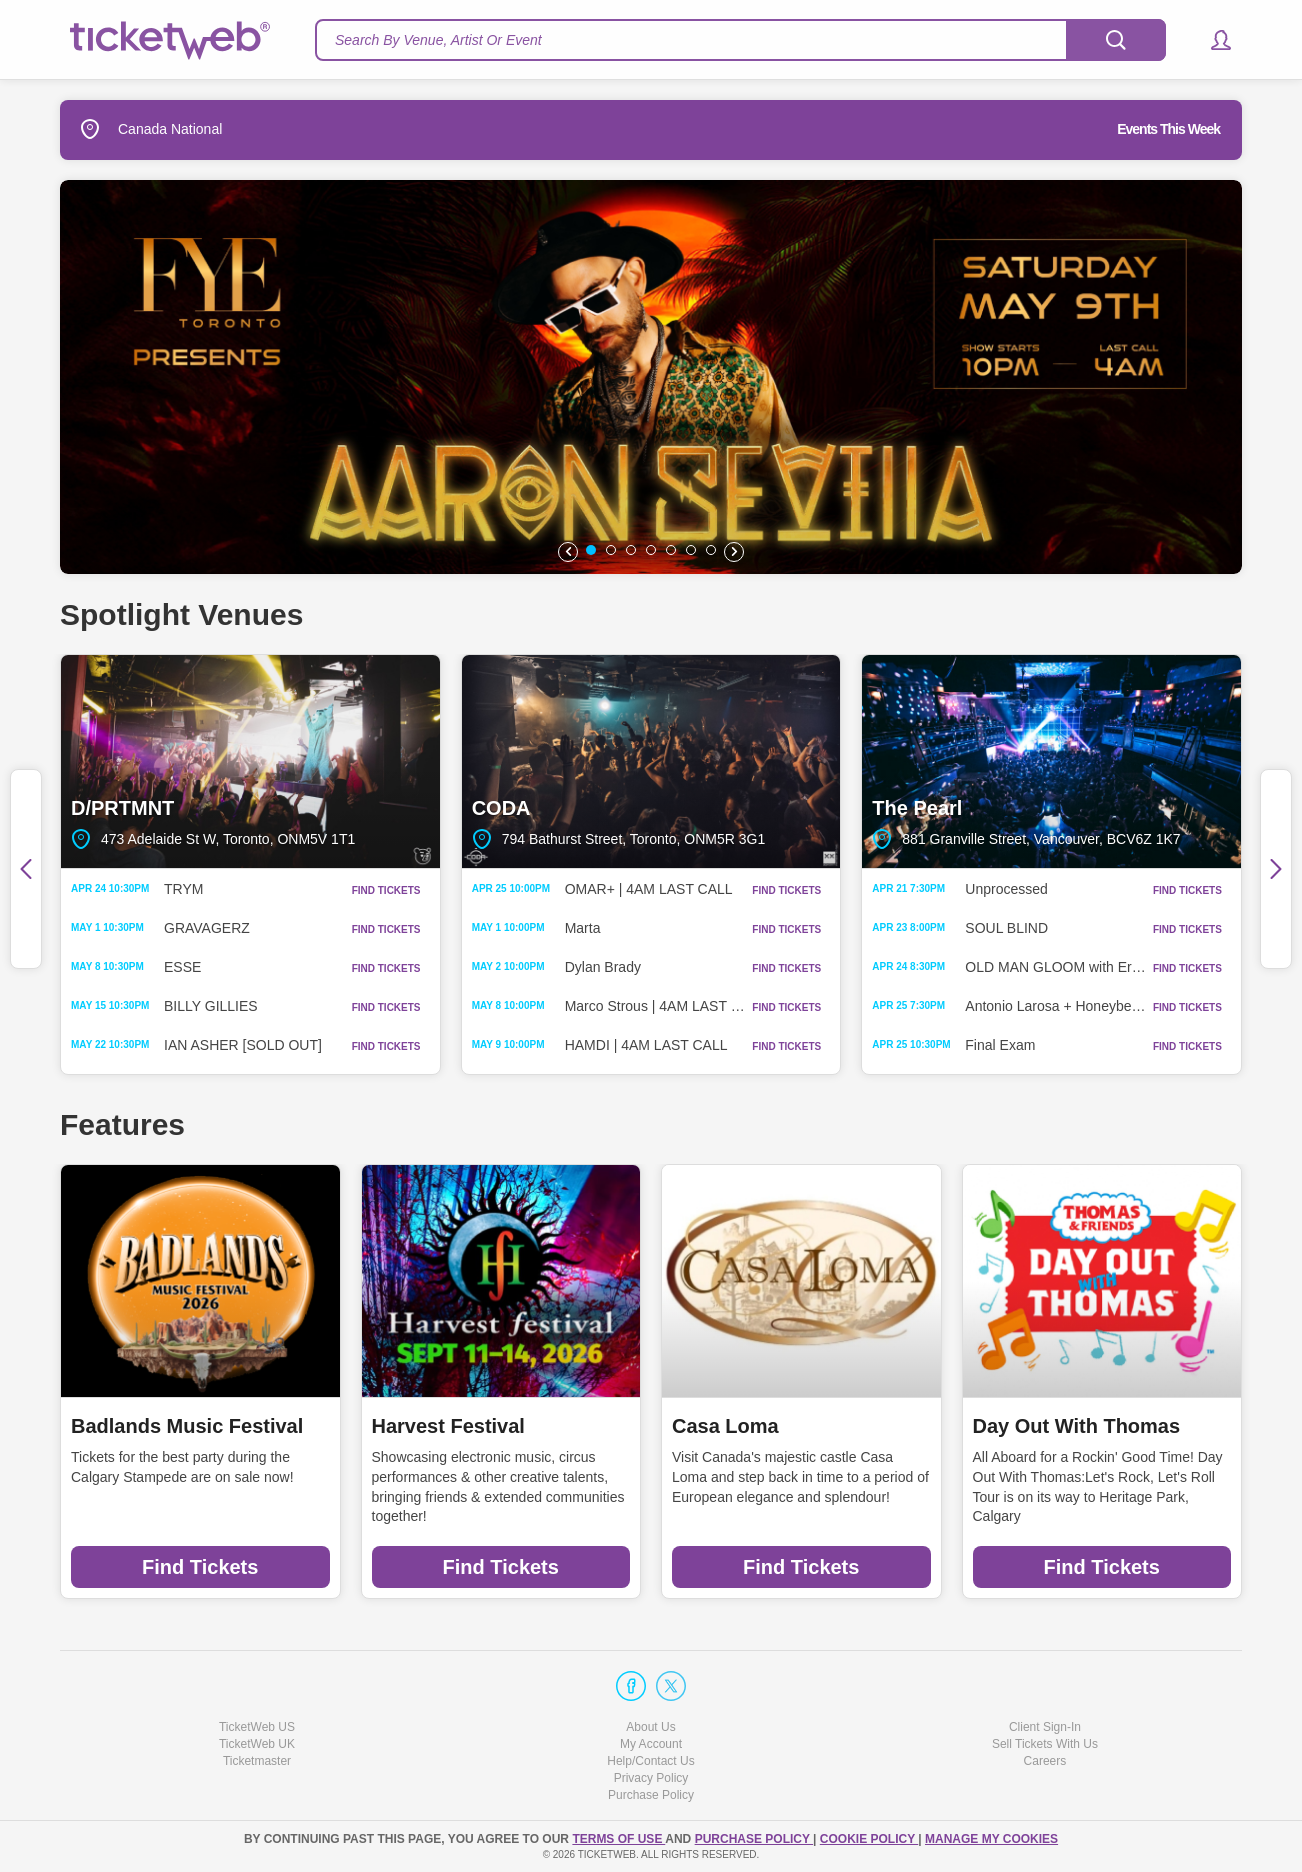 This screenshot has width=1302, height=1872. I want to click on Find Tickets, so click(200, 1567).